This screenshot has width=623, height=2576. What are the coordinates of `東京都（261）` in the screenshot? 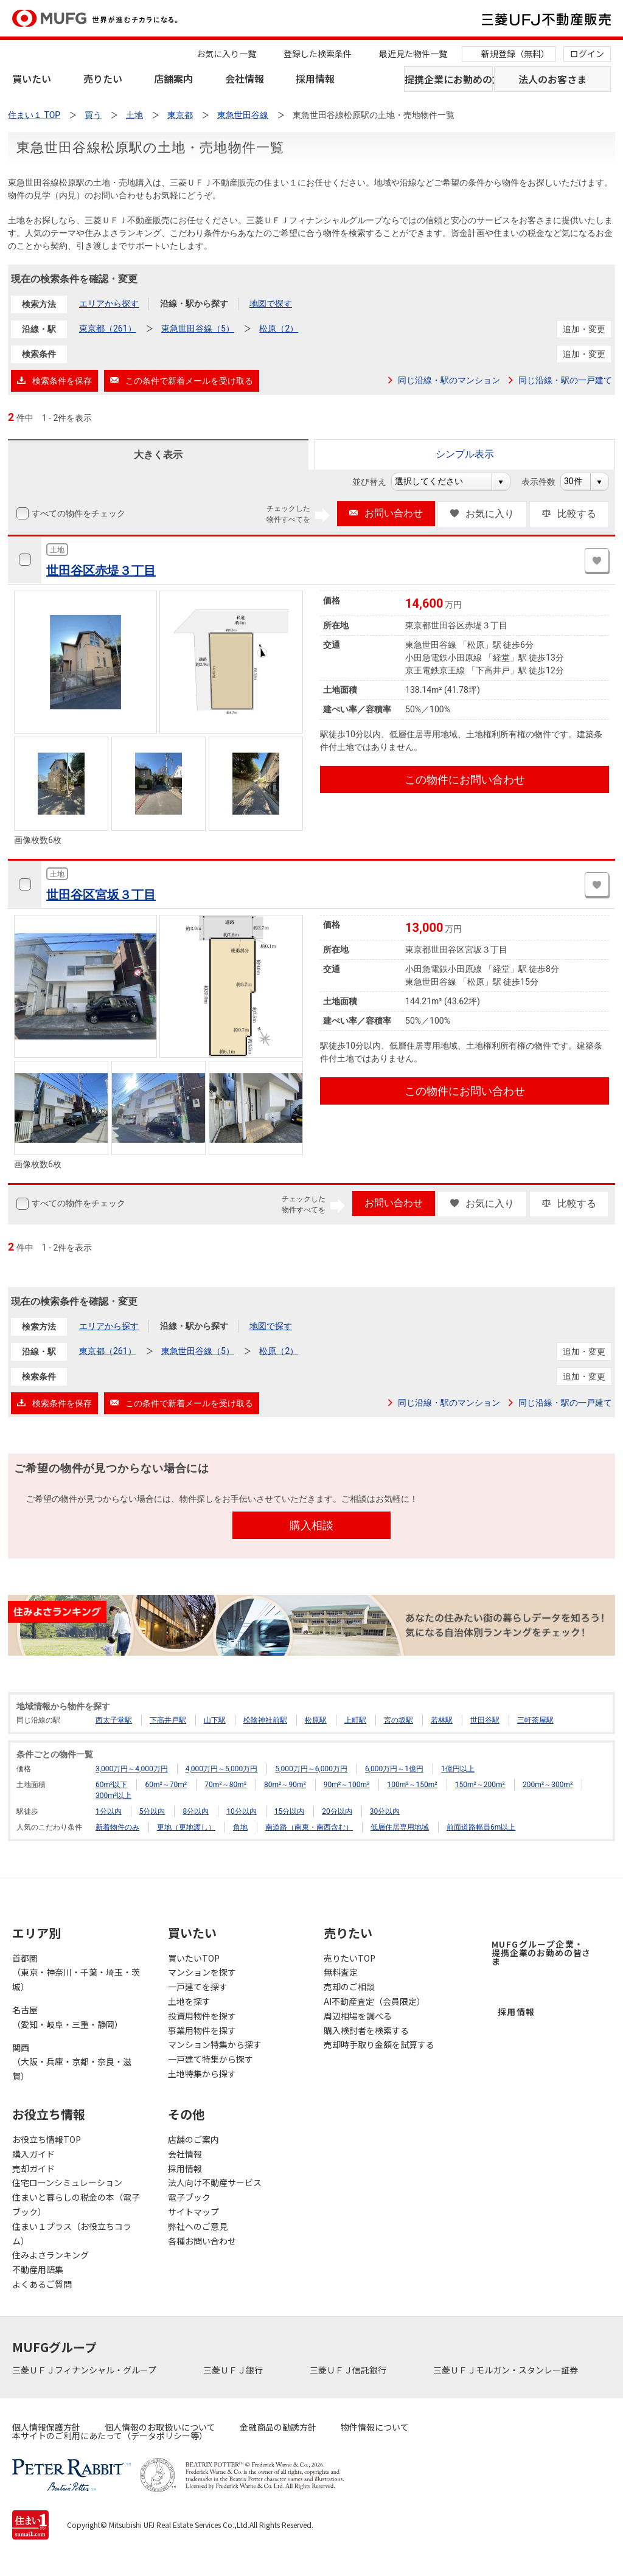 It's located at (107, 328).